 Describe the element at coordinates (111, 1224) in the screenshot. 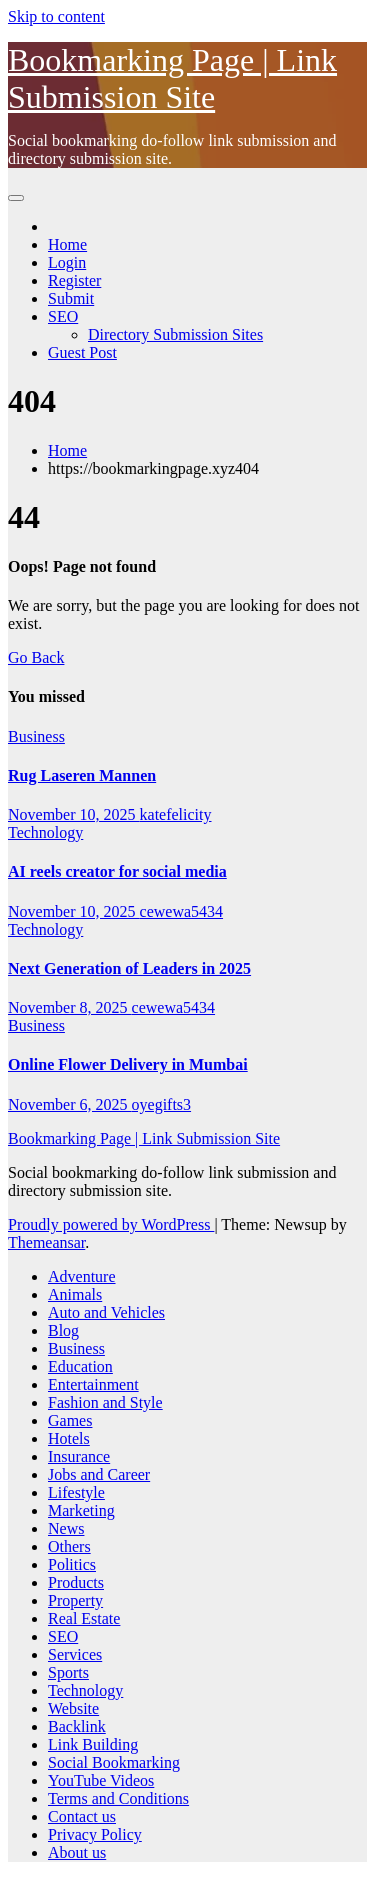

I see `Proudly powered by WordPress` at that location.